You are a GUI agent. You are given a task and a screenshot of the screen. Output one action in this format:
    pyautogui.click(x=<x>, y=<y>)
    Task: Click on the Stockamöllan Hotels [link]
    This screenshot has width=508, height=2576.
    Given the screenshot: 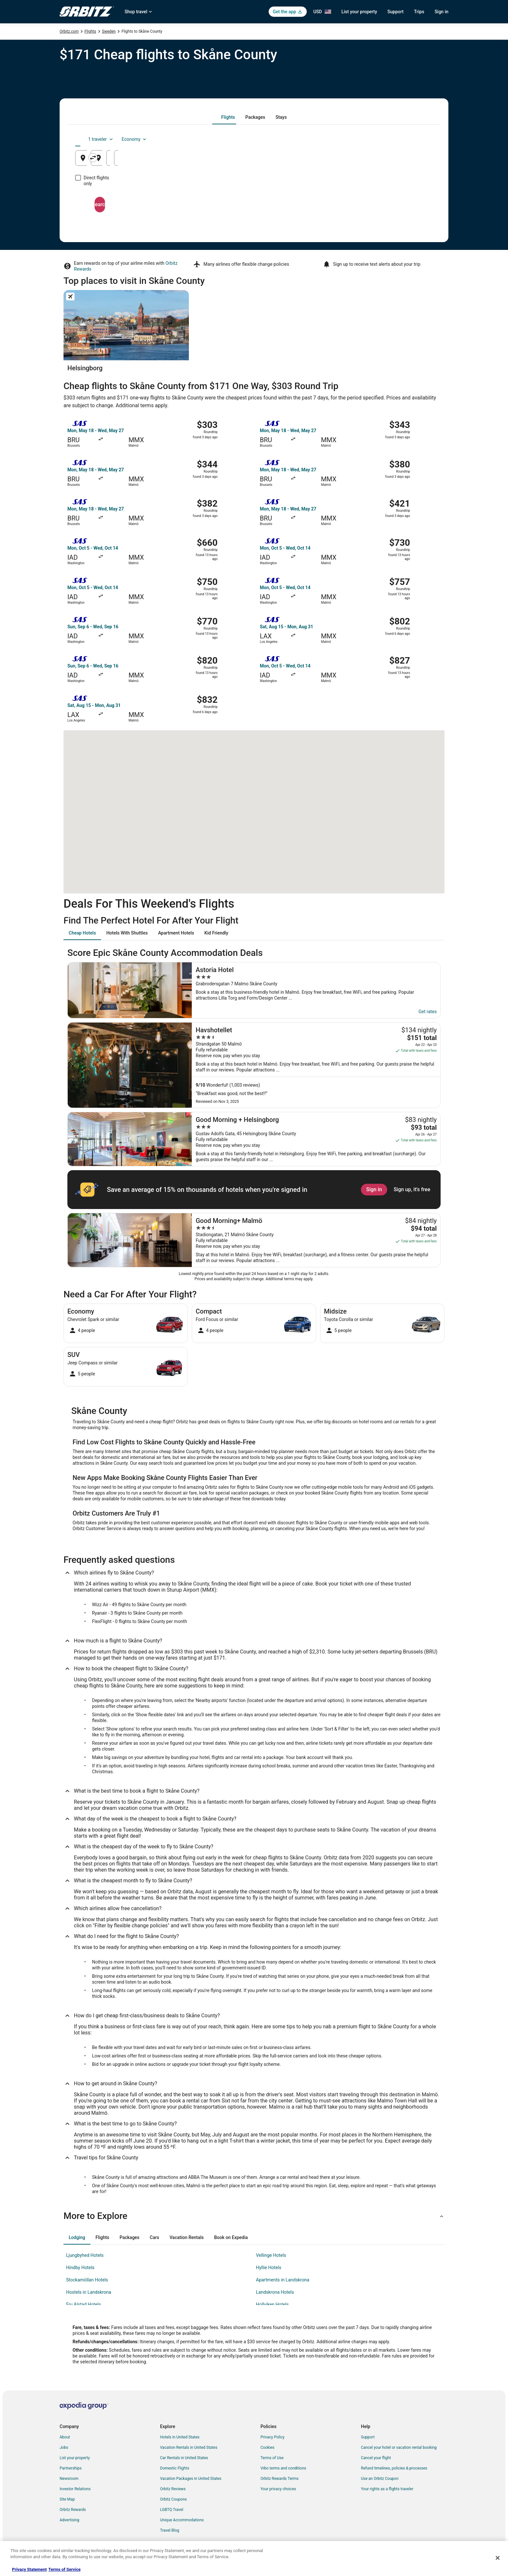 What is the action you would take?
    pyautogui.click(x=87, y=2279)
    